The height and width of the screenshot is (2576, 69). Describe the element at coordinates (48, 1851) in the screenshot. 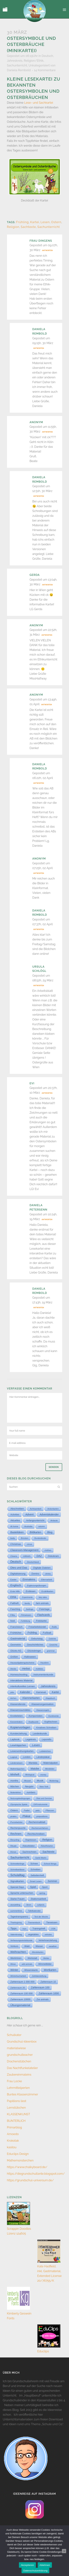

I see `Sachtexte [Sachtexte (154 Einträge)]` at that location.